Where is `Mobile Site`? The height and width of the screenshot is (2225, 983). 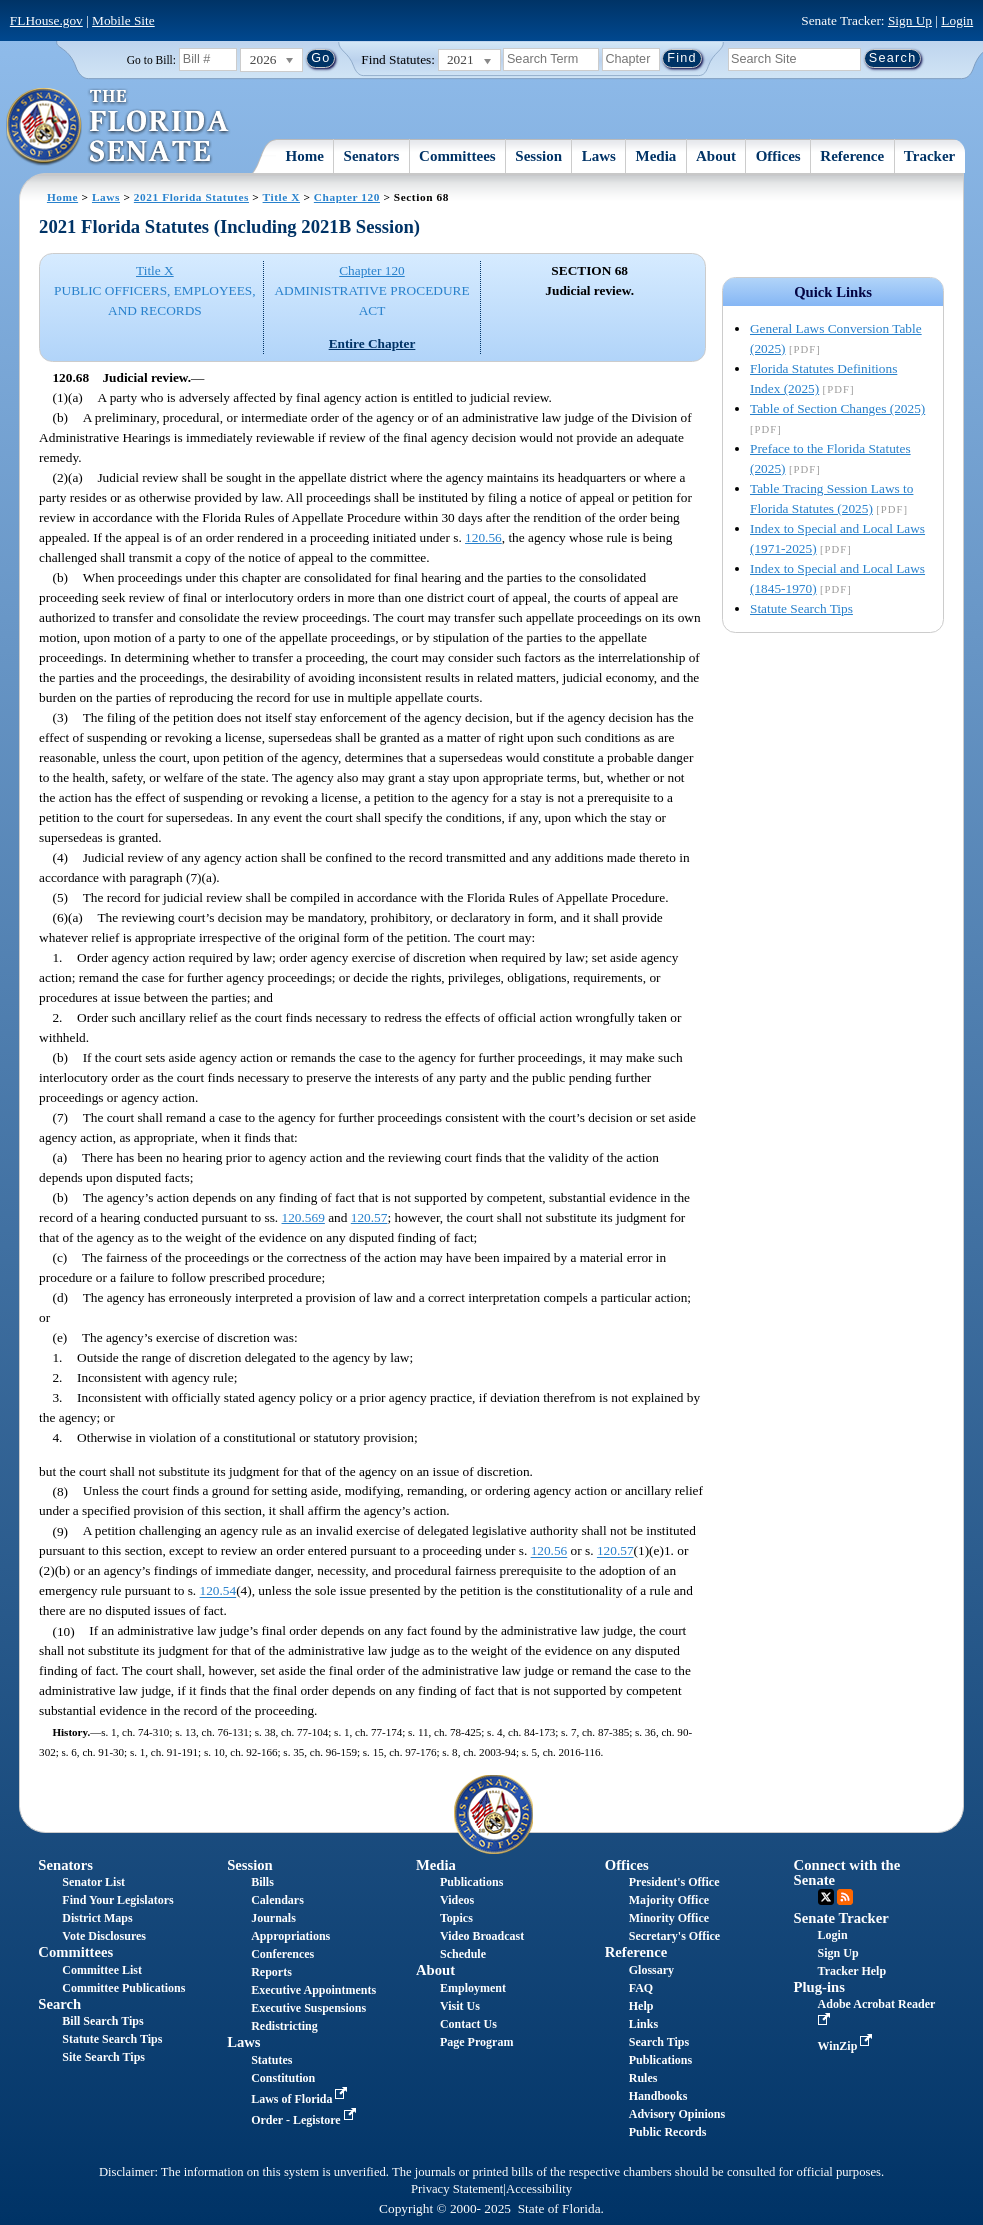
Mobile Site is located at coordinates (123, 20).